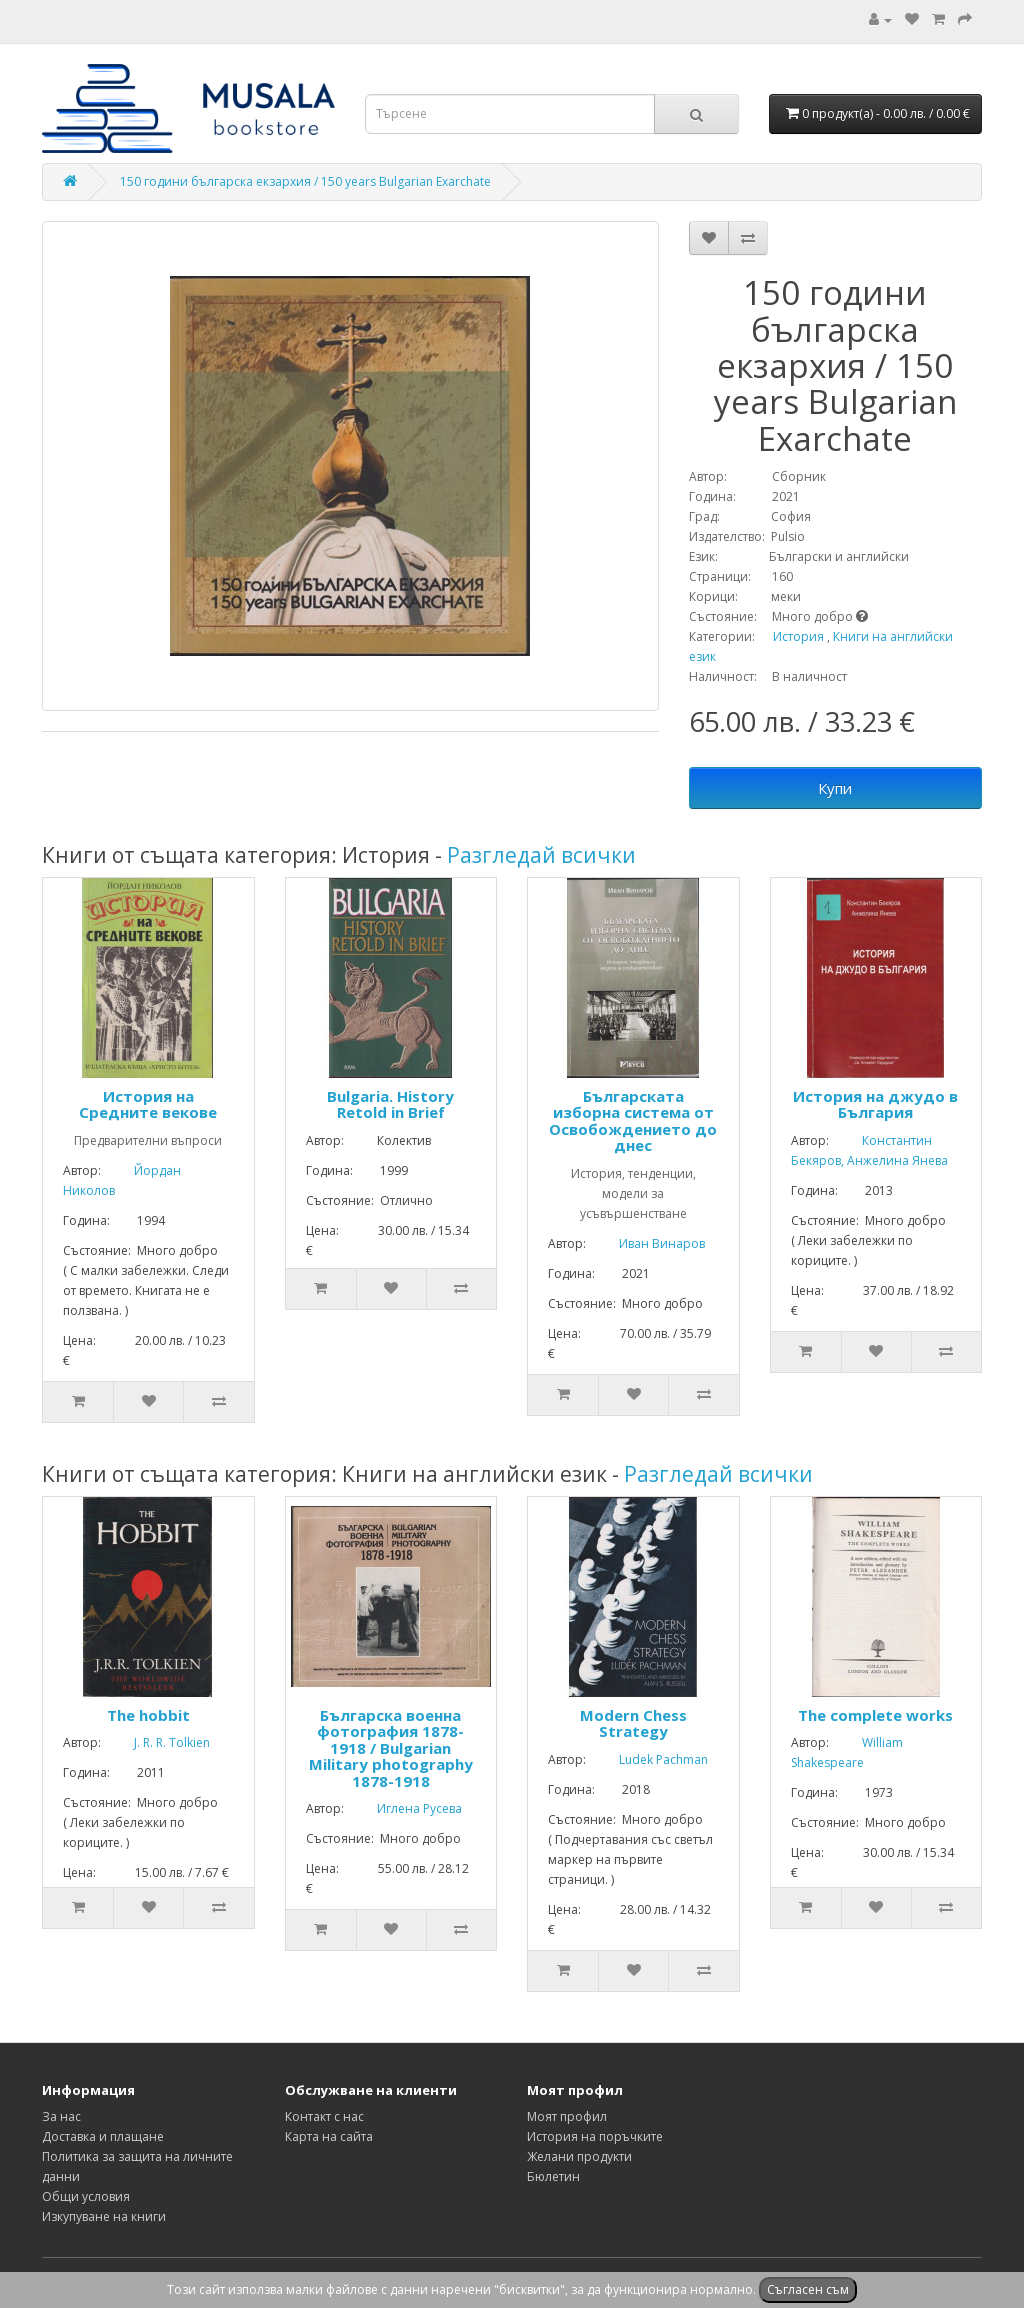  I want to click on The hobbit, so click(148, 1715).